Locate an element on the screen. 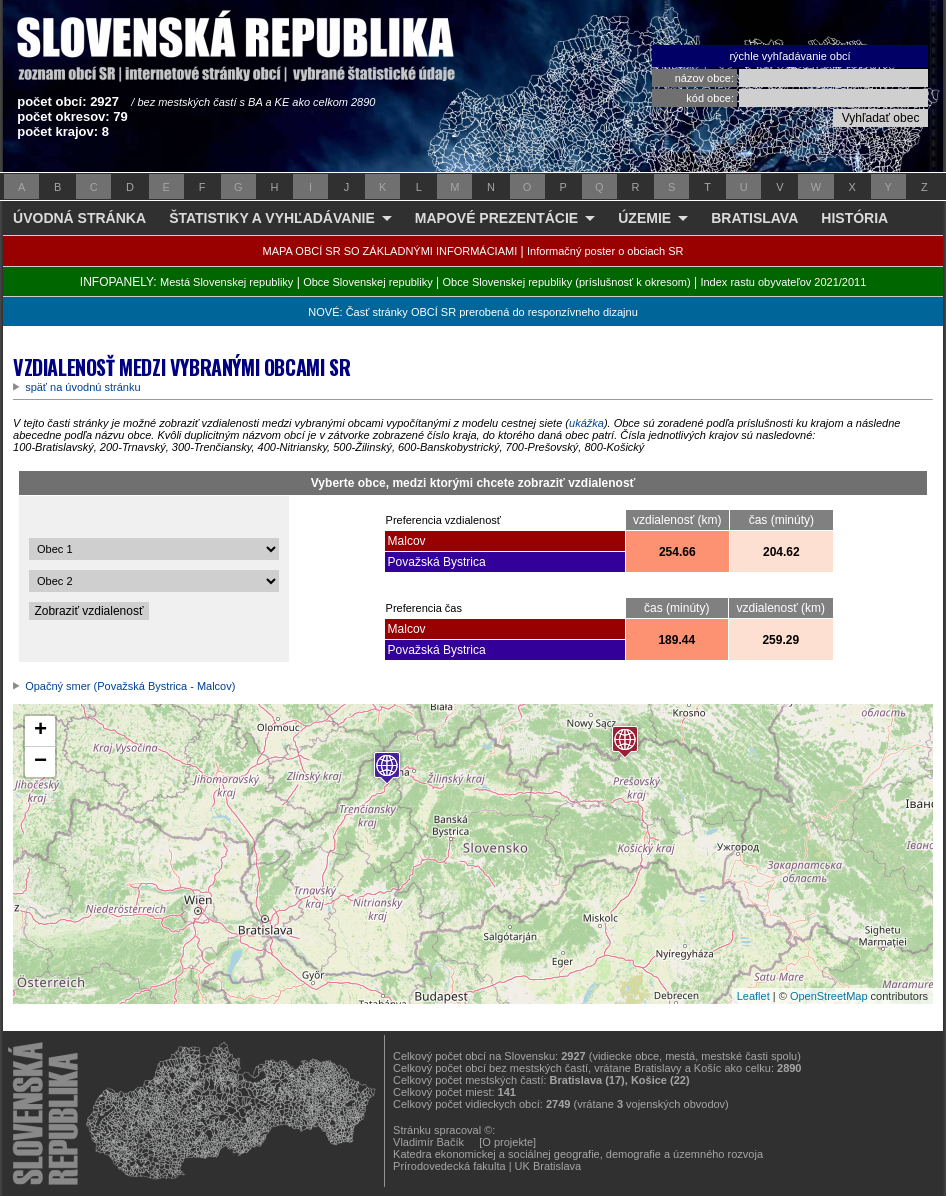  NOVÉ: Časť stránky OBCÍ SR prerobená do responzívneho dizajnu is located at coordinates (472, 312).